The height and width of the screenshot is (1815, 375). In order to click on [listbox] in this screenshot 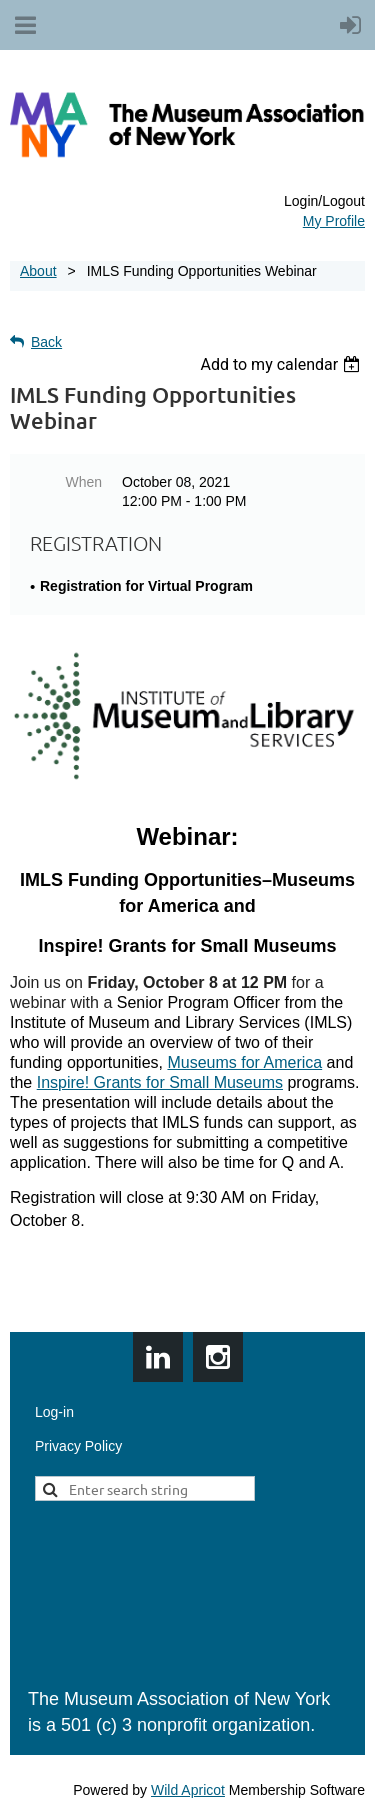, I will do `click(282, 364)`.